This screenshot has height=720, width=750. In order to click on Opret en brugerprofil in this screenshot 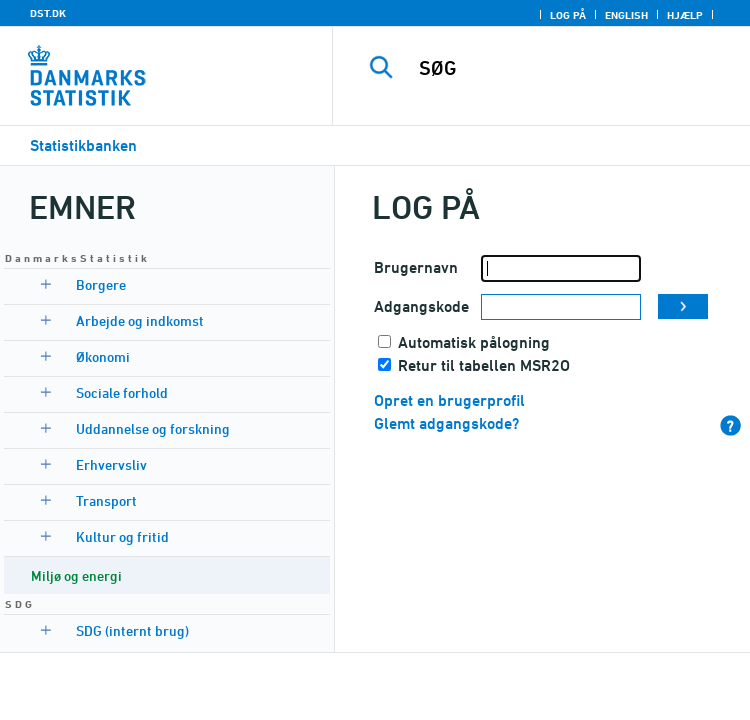, I will do `click(449, 400)`.